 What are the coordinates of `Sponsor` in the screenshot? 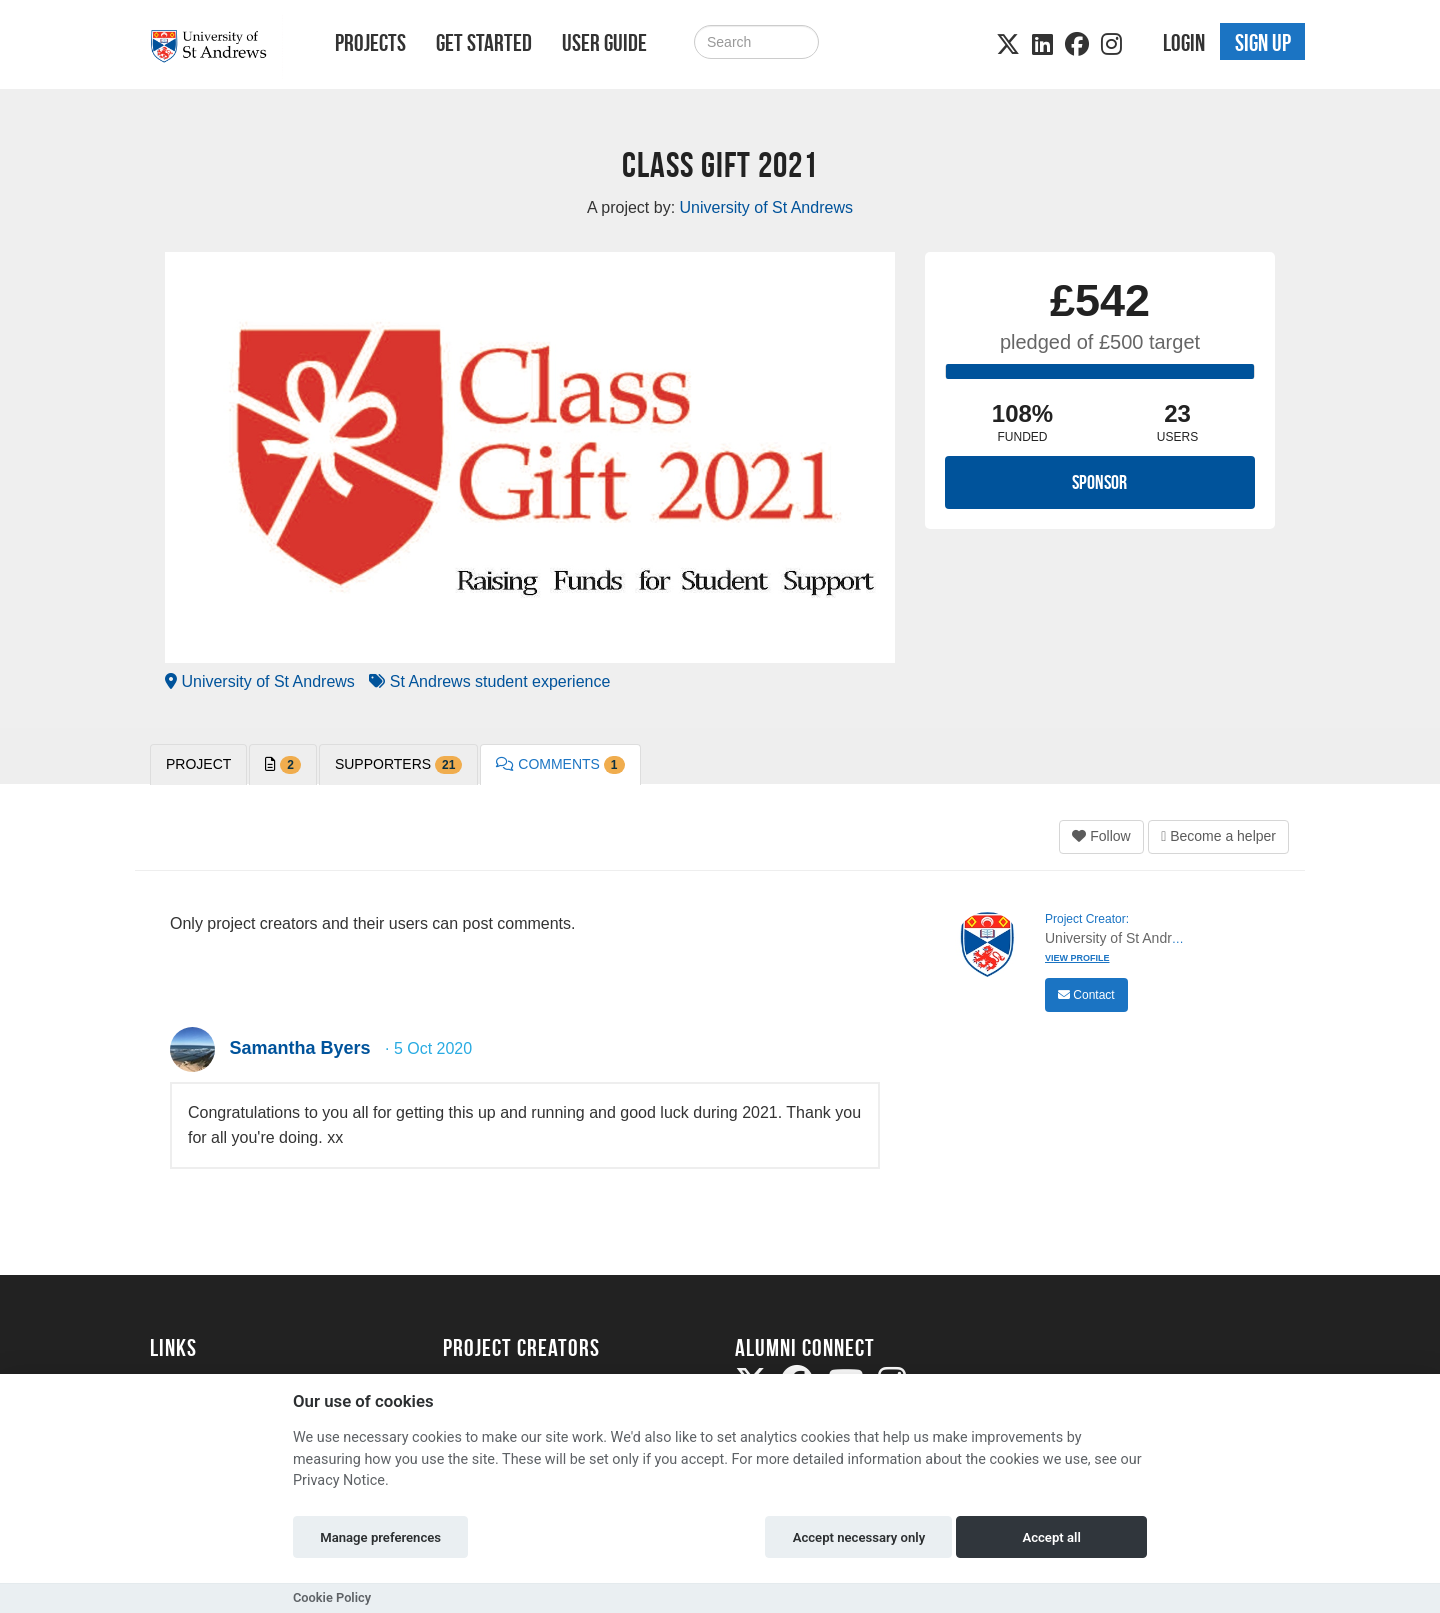 It's located at (1099, 482).